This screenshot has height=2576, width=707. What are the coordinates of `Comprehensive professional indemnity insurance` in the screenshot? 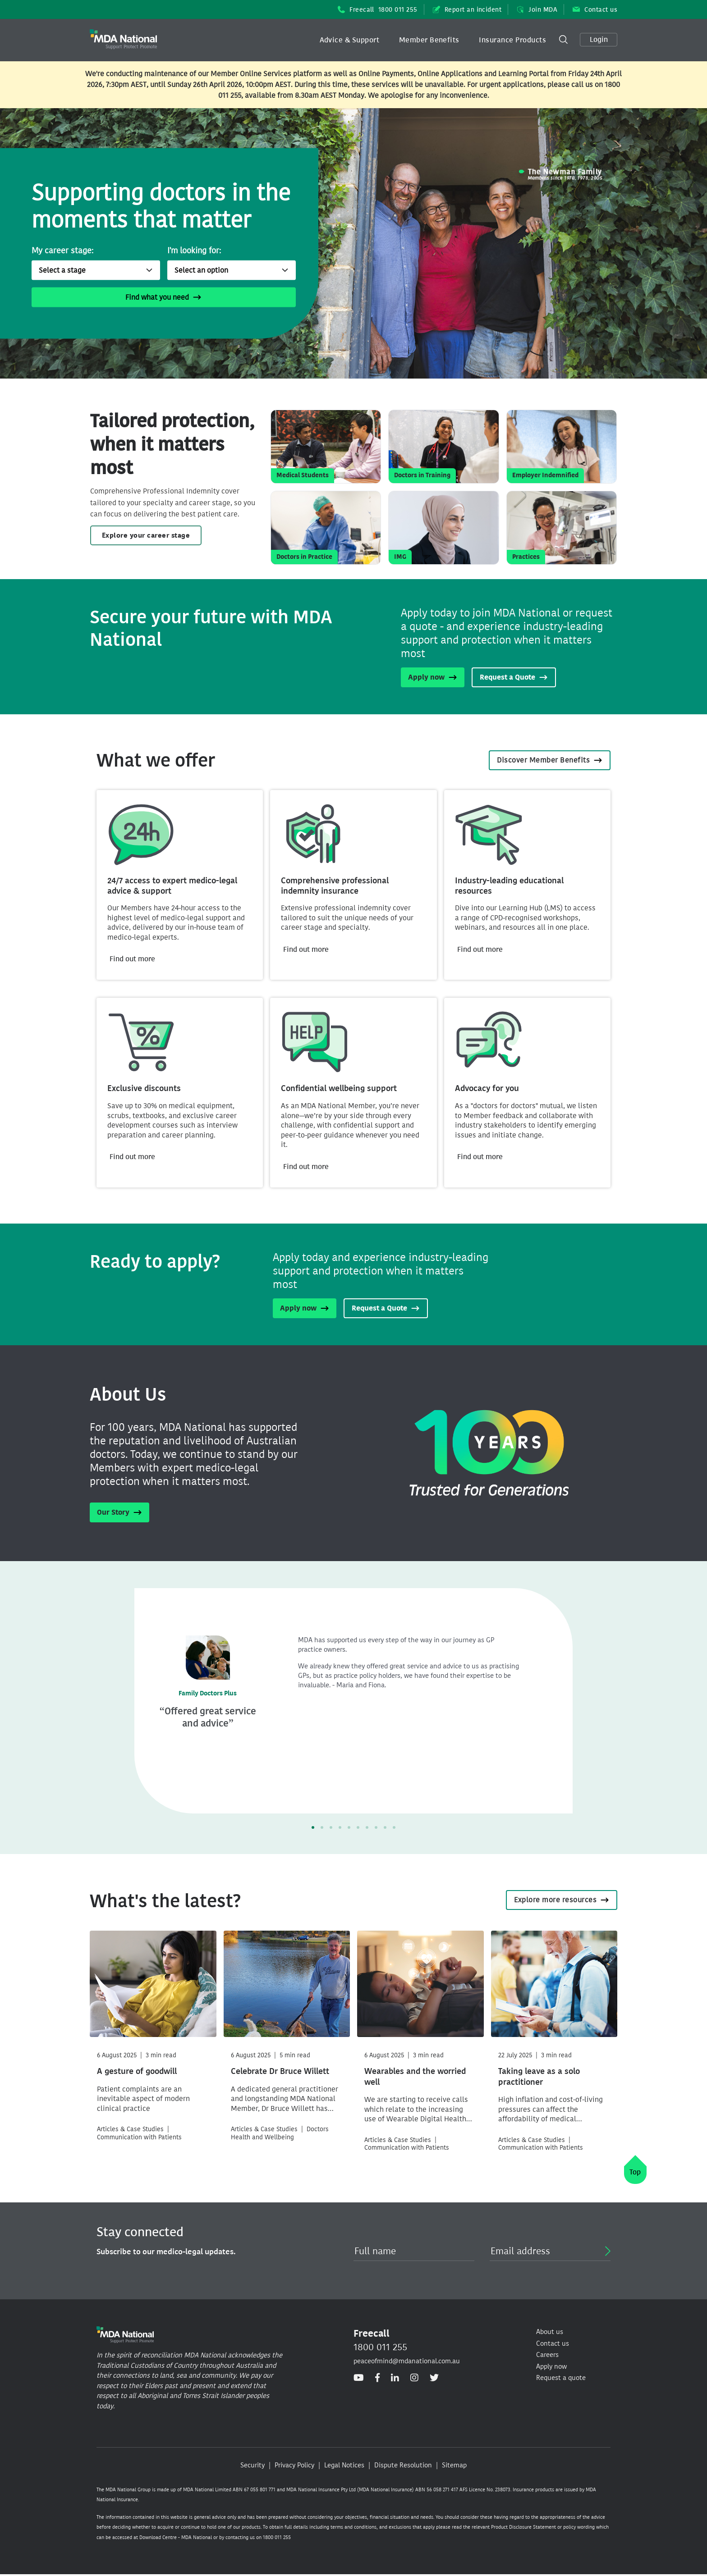 It's located at (335, 885).